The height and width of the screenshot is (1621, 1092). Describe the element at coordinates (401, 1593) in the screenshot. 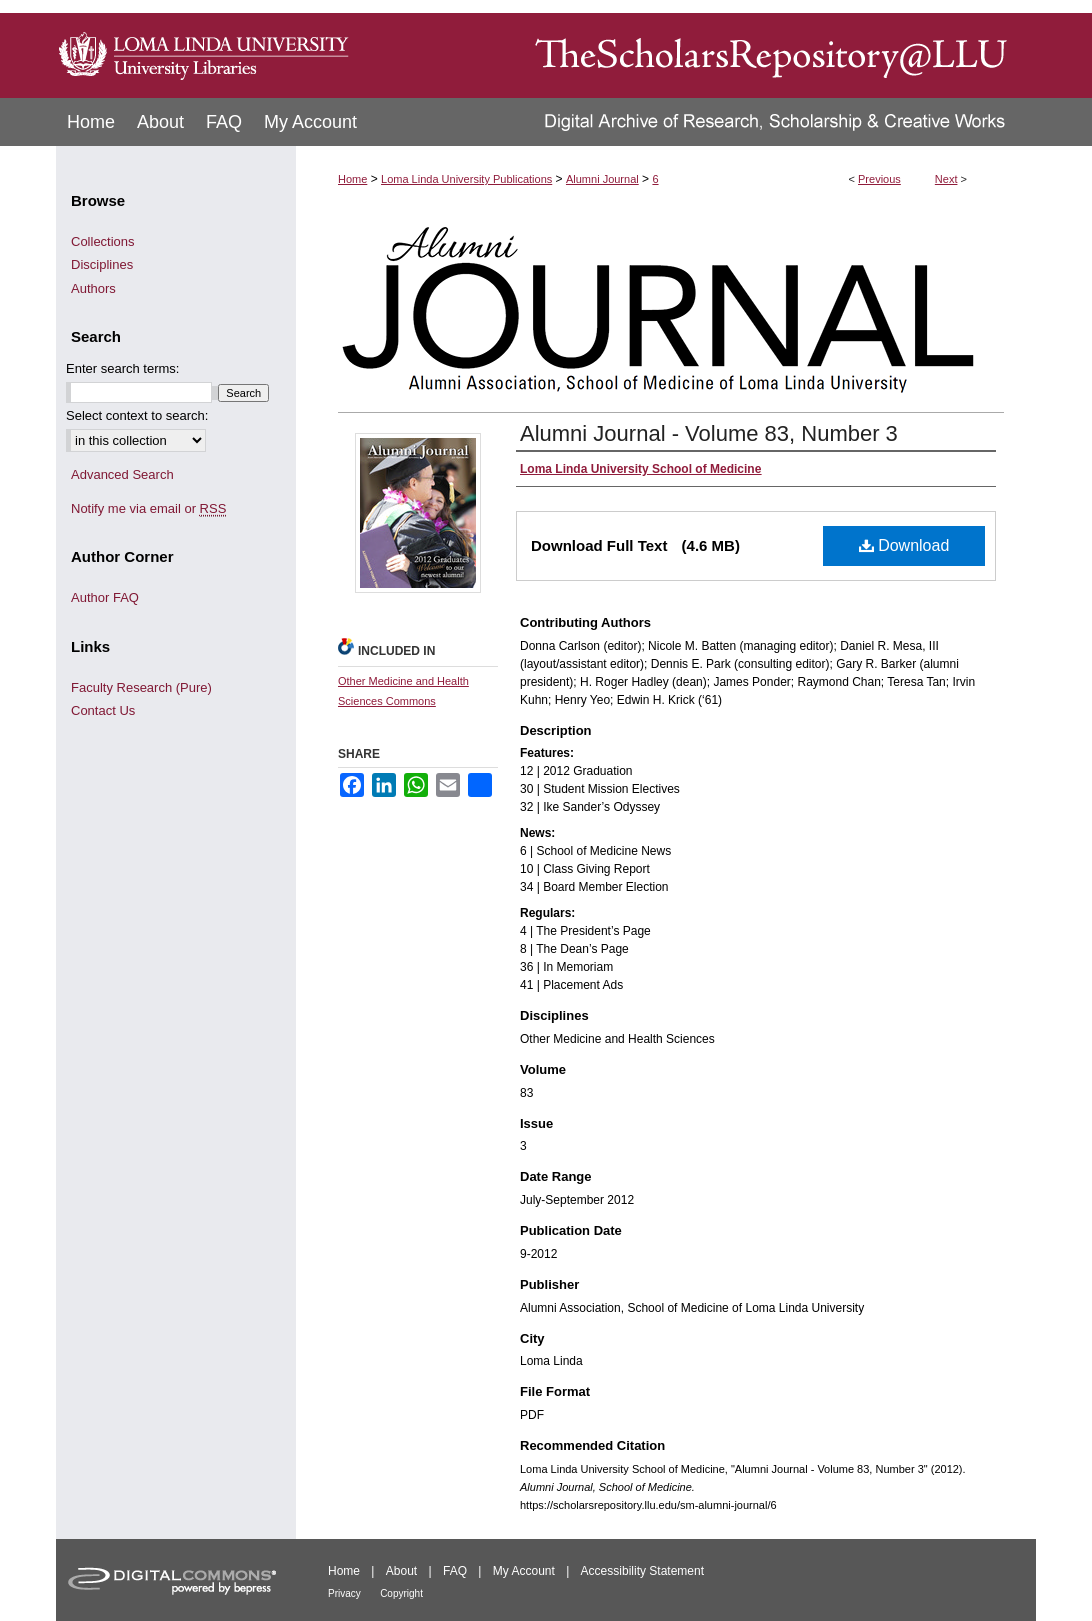

I see `Copyright` at that location.